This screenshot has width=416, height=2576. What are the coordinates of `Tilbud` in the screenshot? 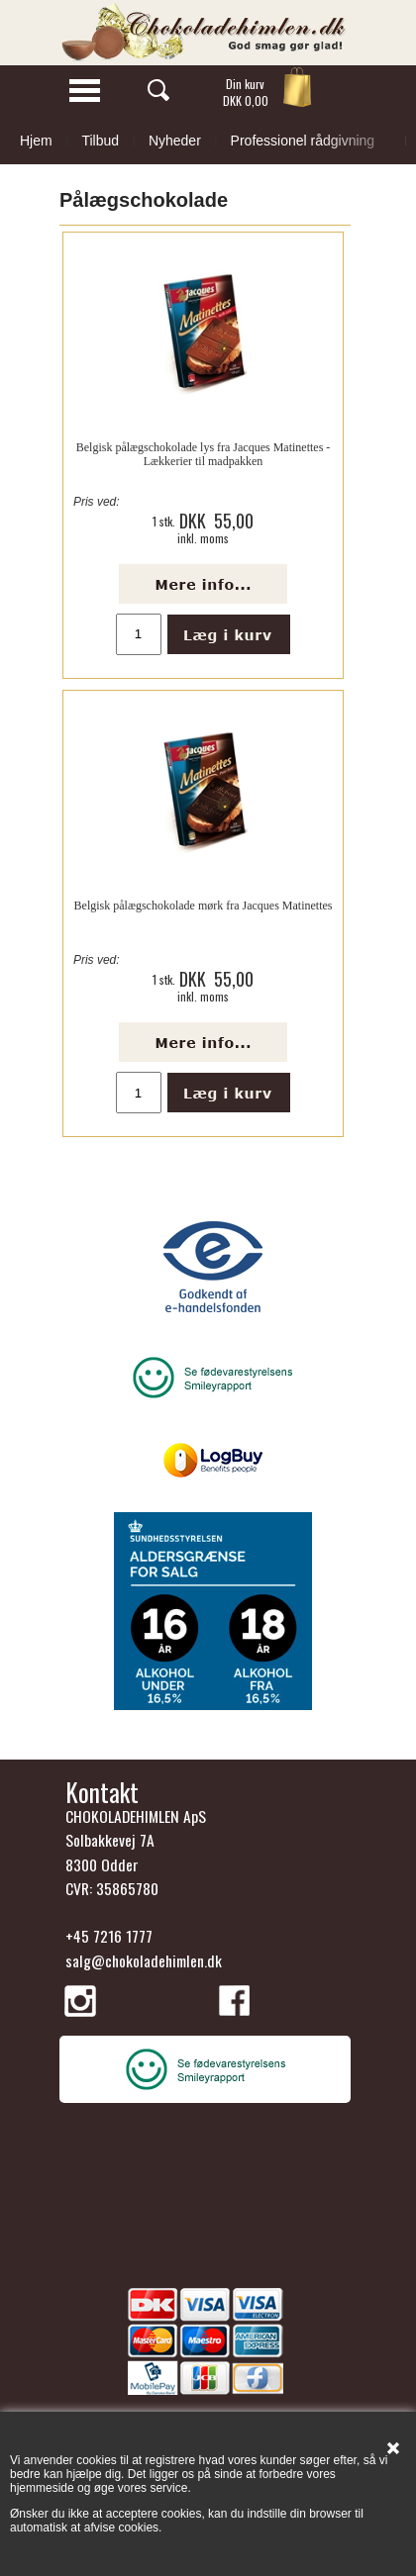 It's located at (100, 140).